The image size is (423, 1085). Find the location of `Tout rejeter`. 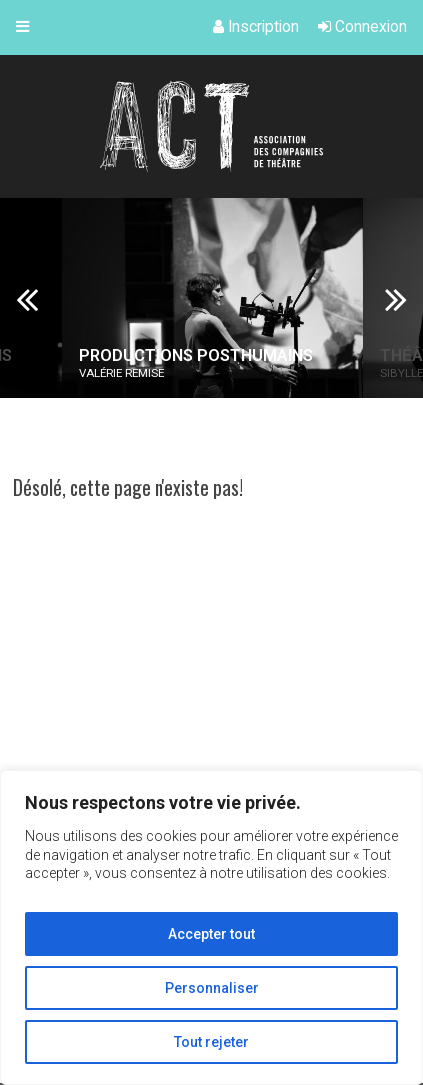

Tout rejeter is located at coordinates (211, 1042).